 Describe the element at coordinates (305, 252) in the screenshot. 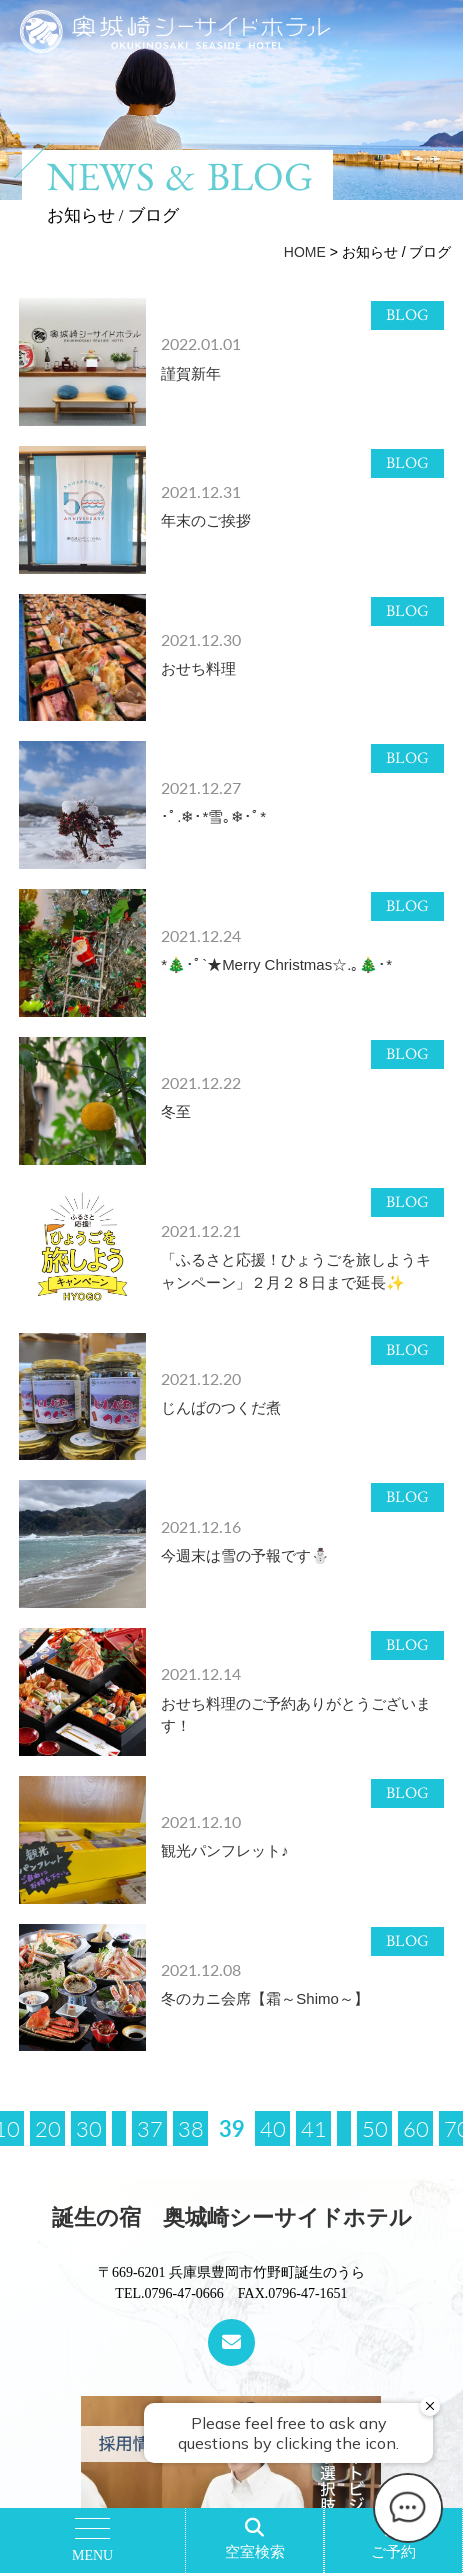

I see `HOME` at that location.